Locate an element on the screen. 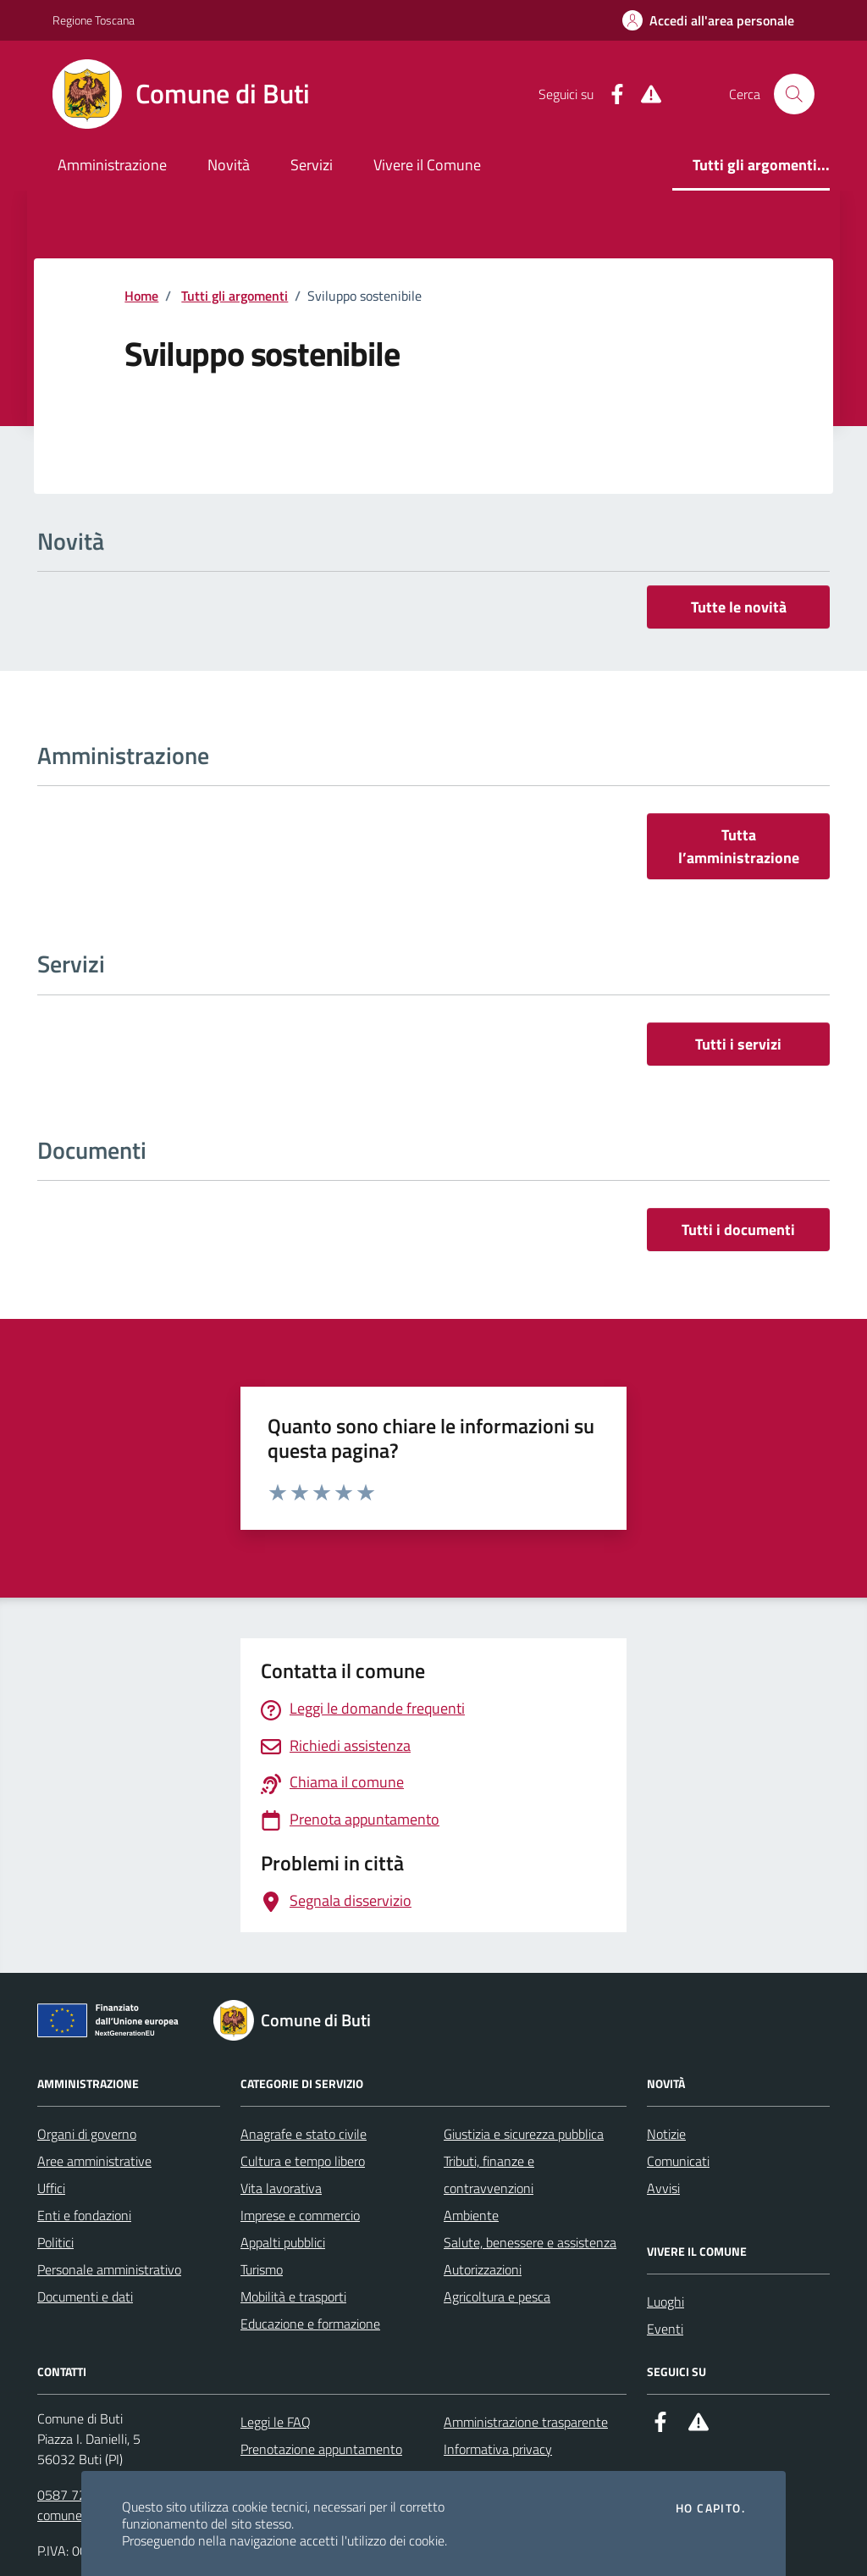 The height and width of the screenshot is (2576, 867). Giustizia e sicurezza pubblica is located at coordinates (524, 2134).